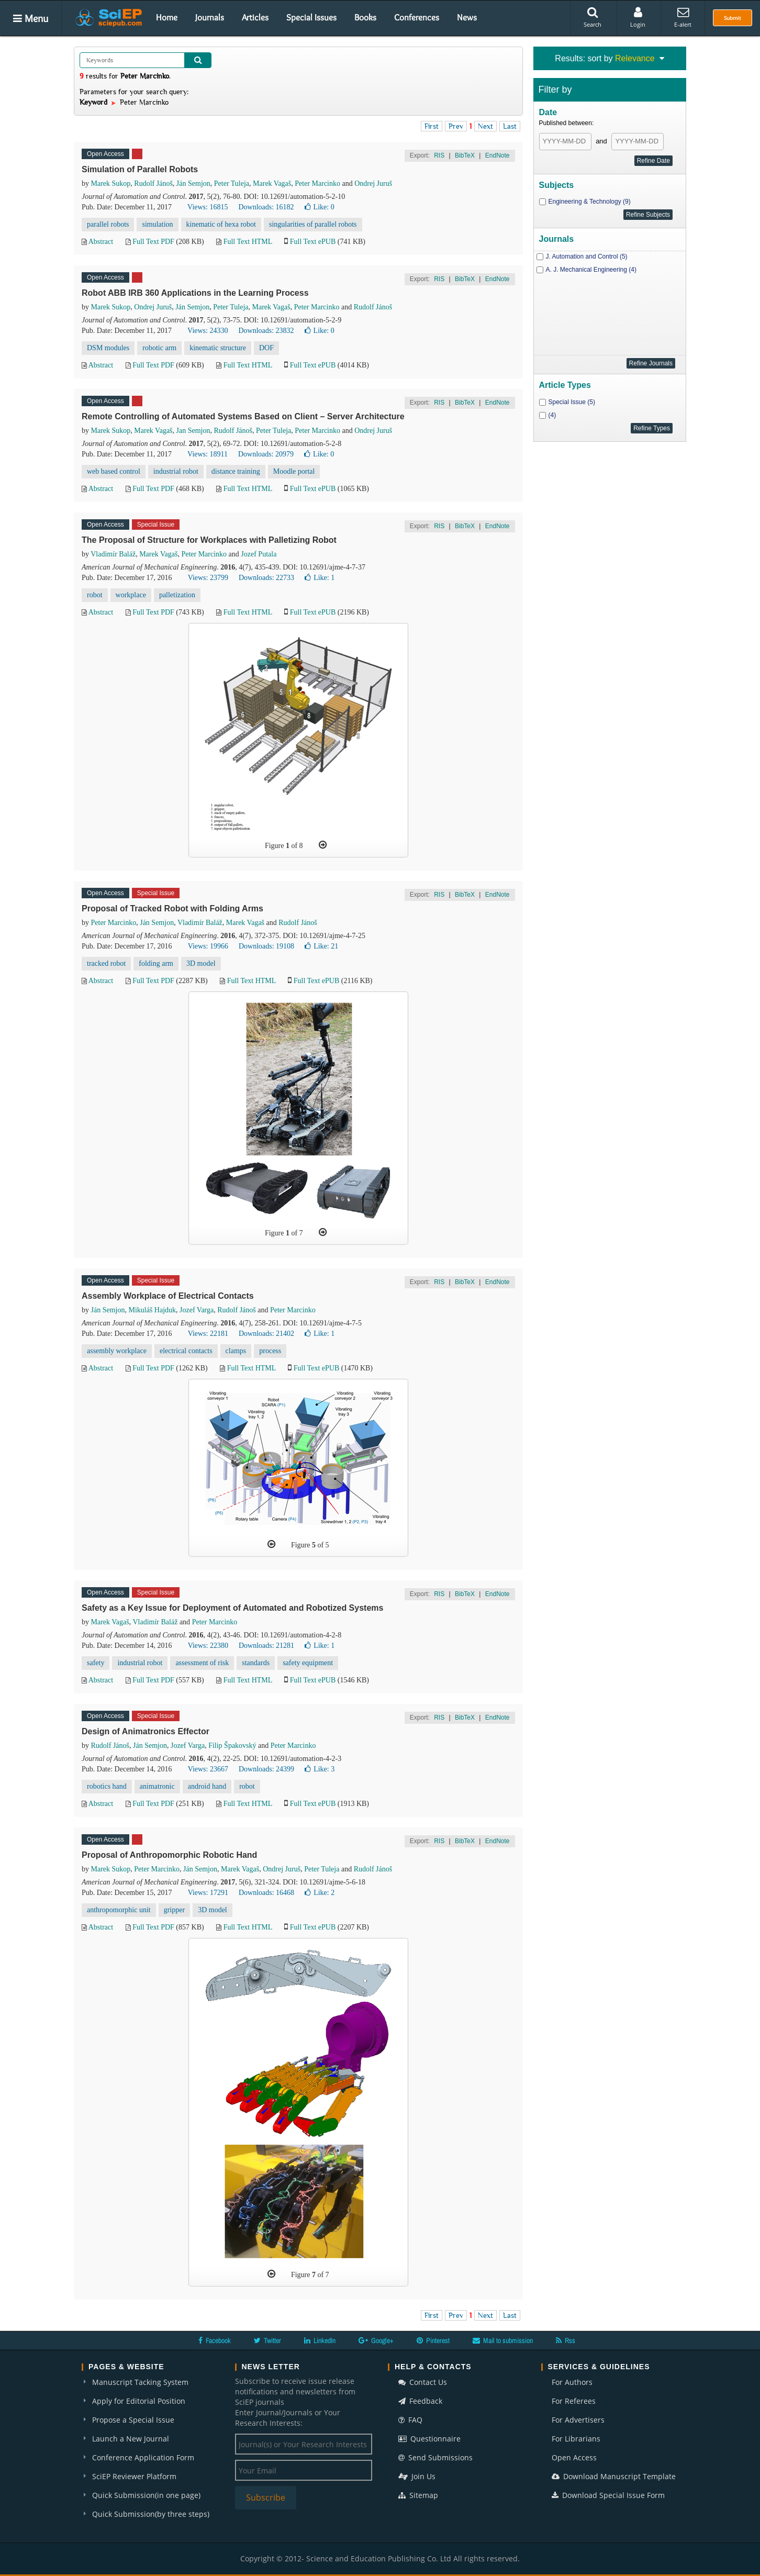  What do you see at coordinates (266, 454) in the screenshot?
I see `Downloads: 20979` at bounding box center [266, 454].